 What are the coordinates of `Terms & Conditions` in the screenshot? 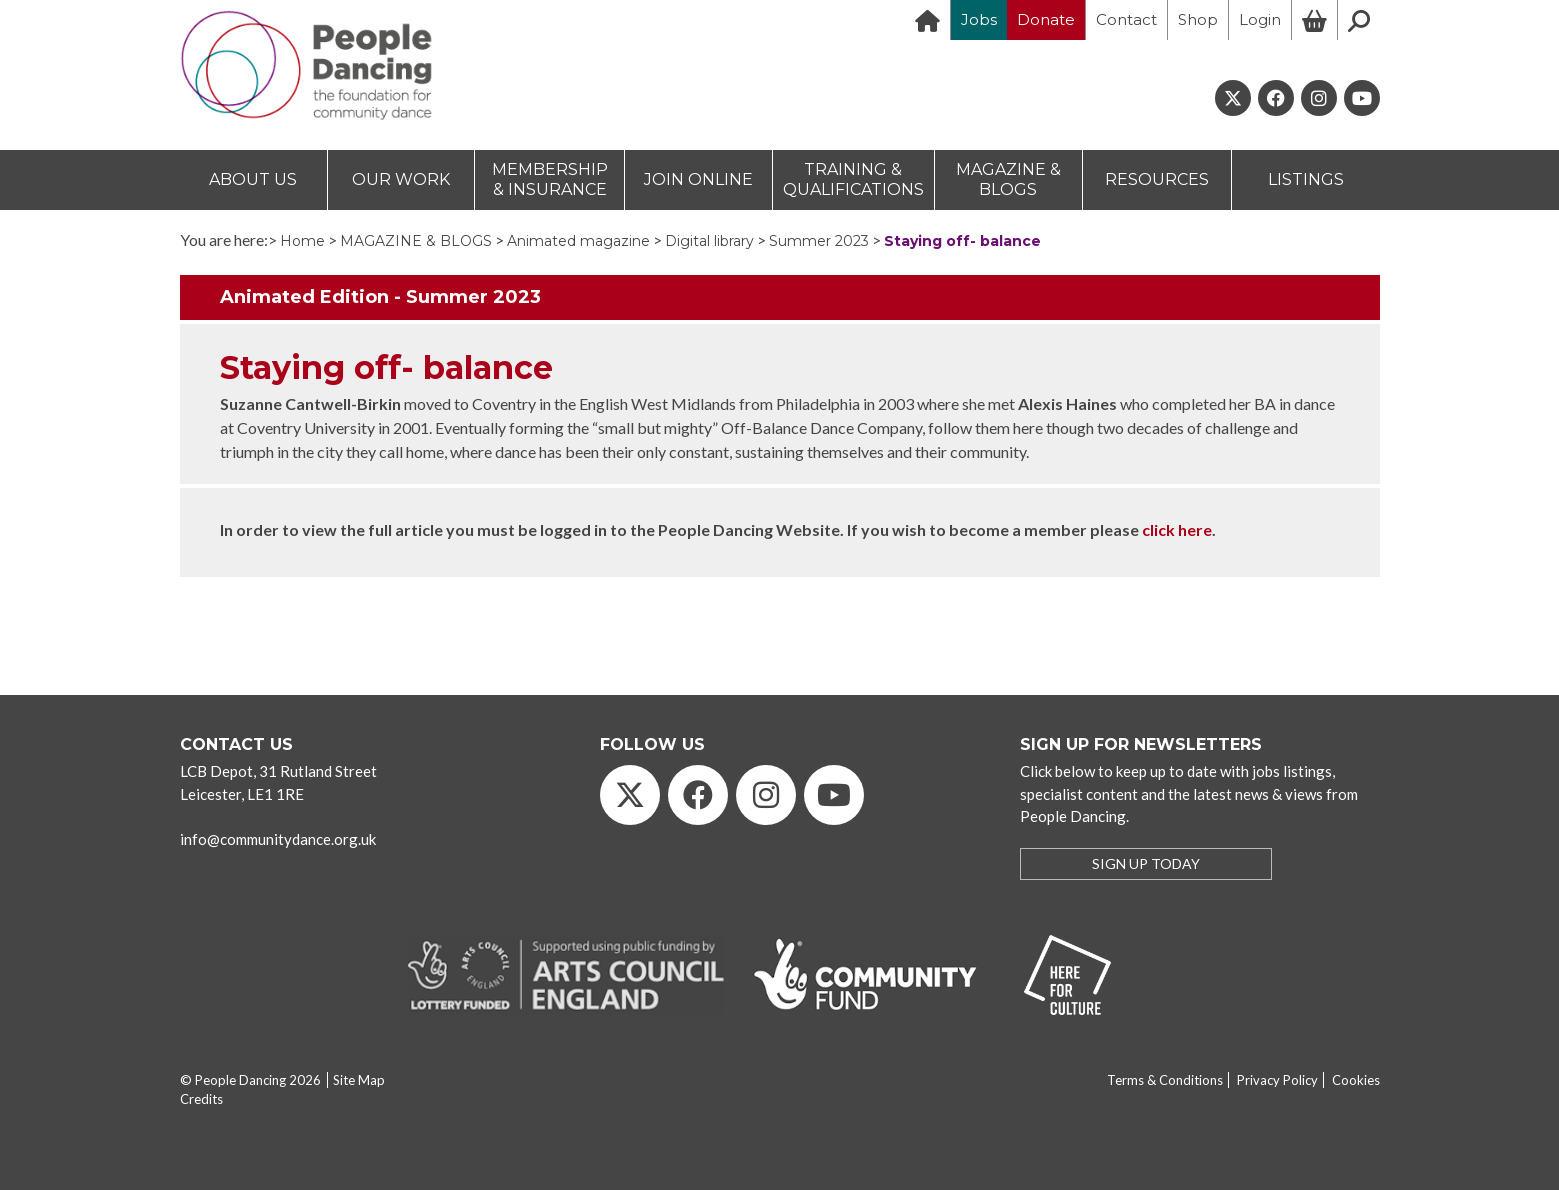 It's located at (1165, 1080).